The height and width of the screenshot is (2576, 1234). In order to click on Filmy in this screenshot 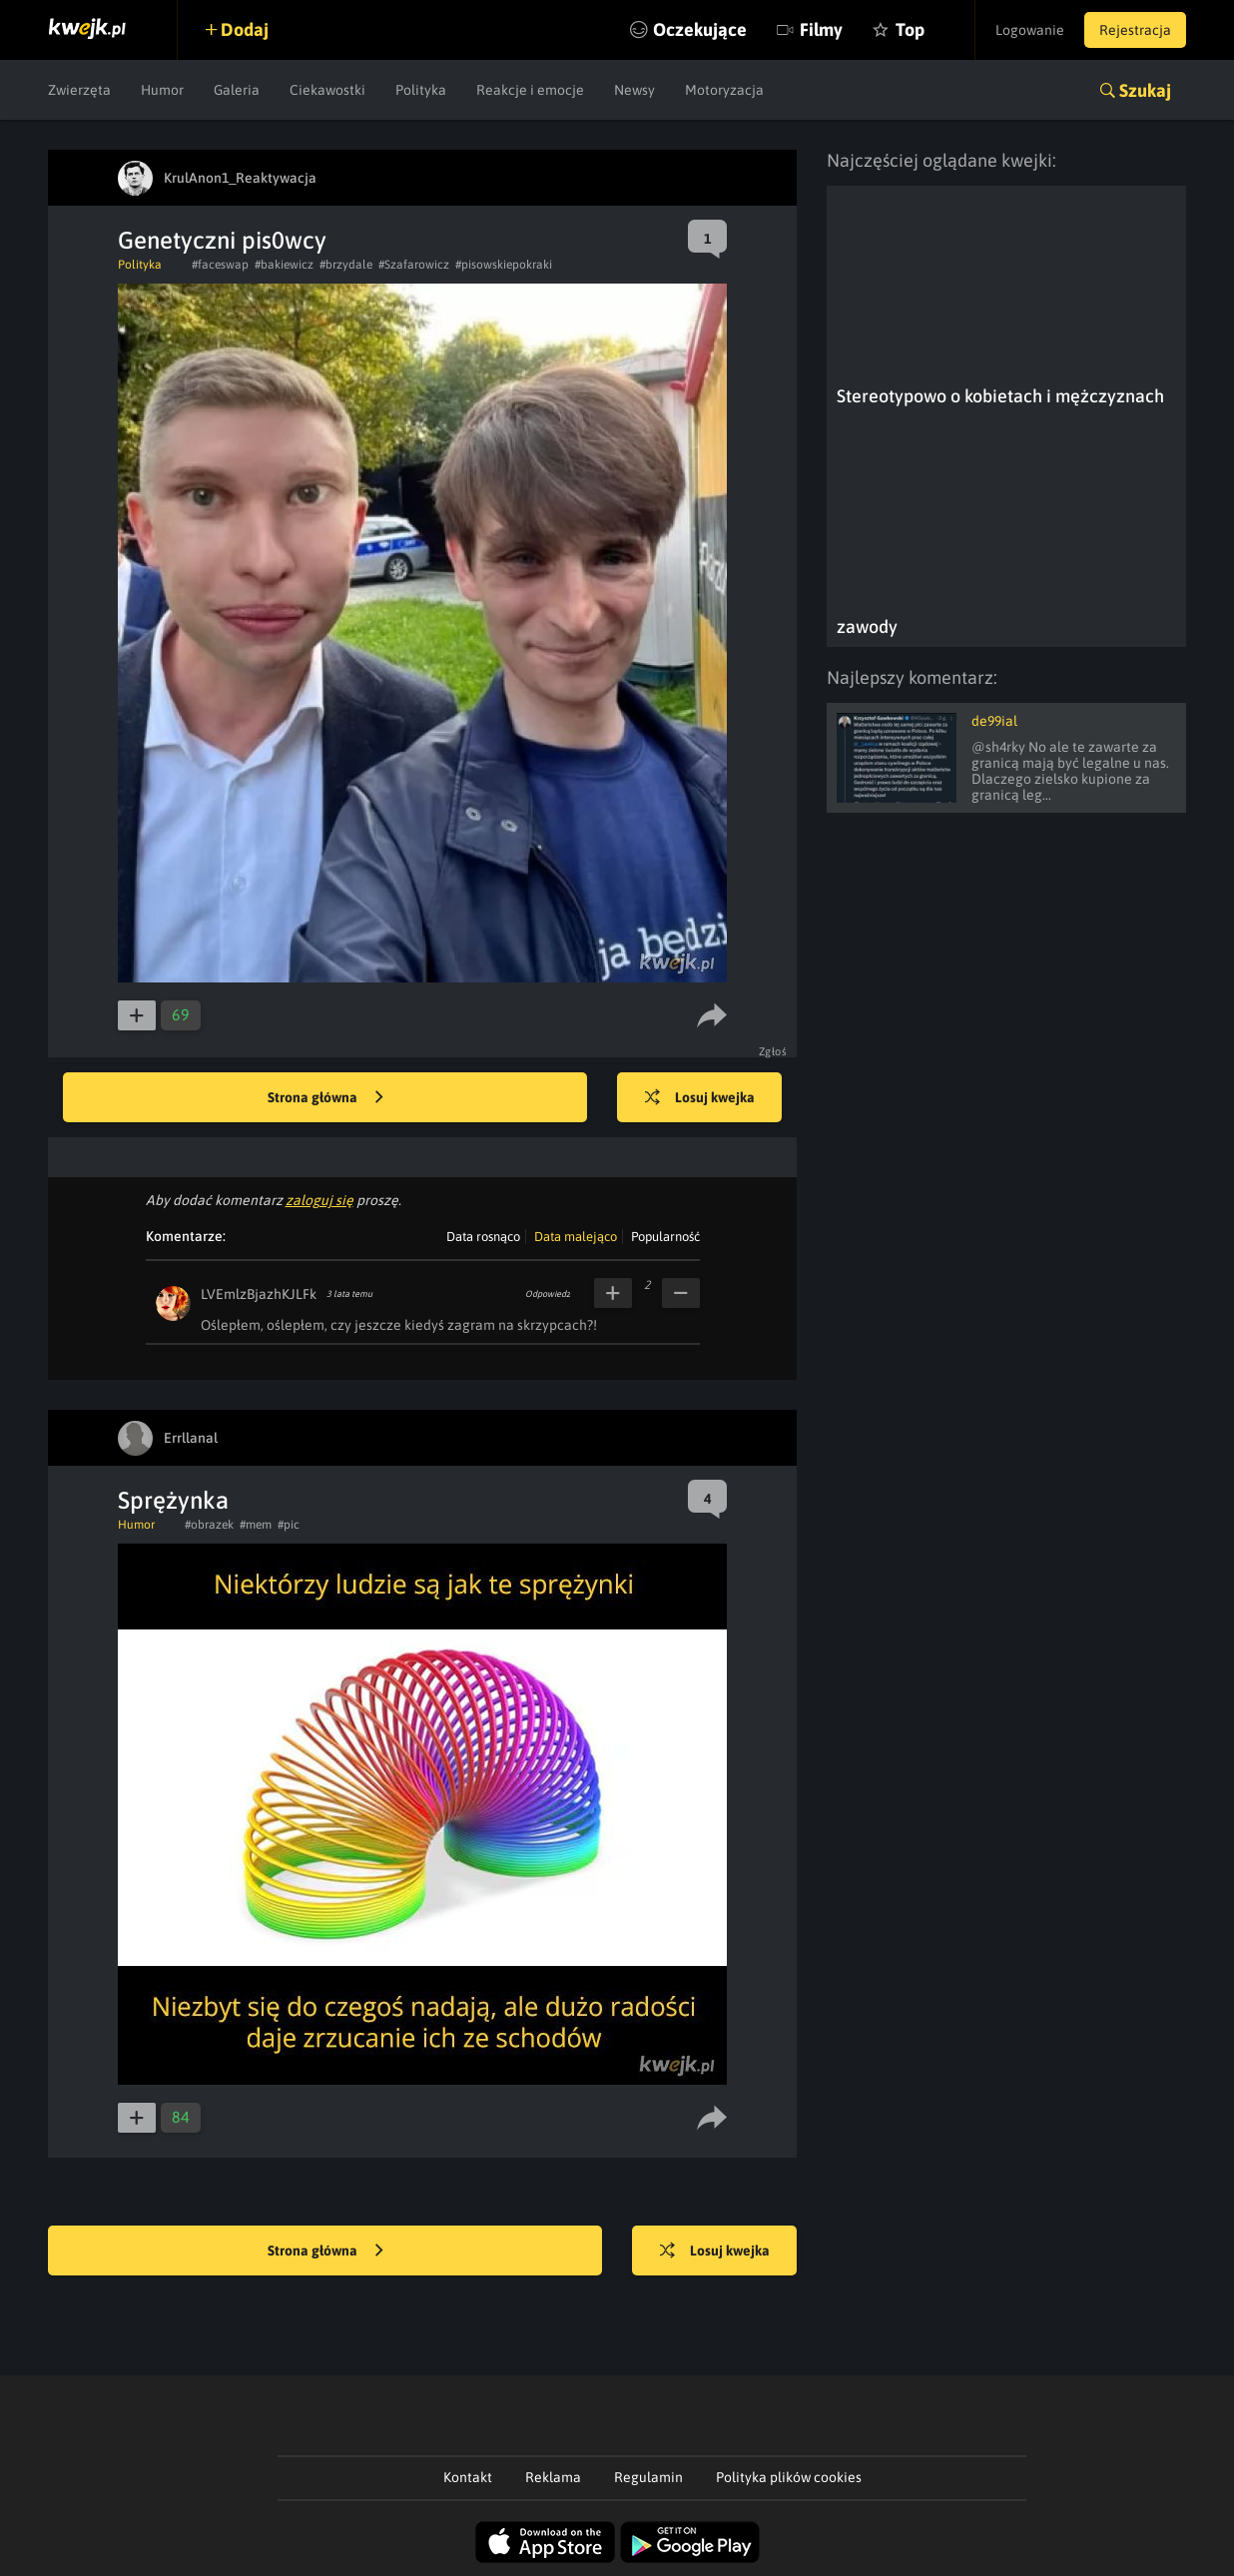, I will do `click(821, 29)`.